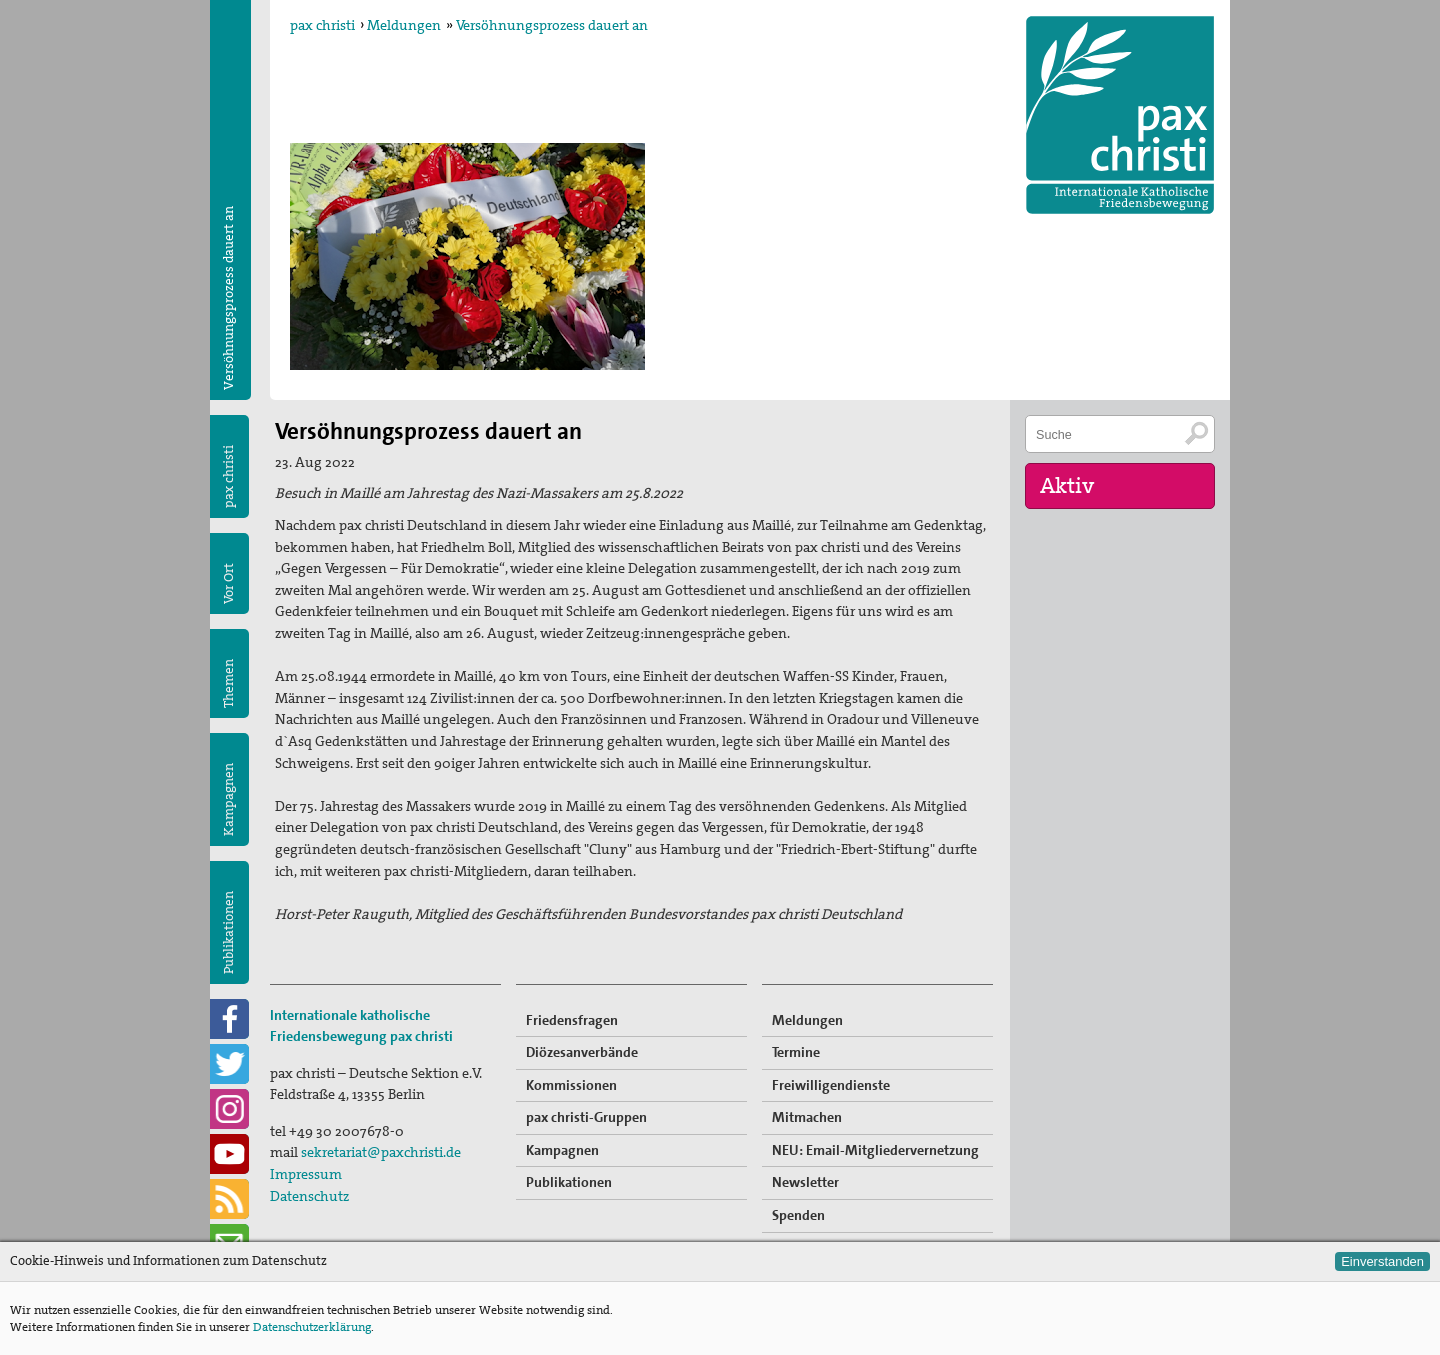  I want to click on pax christi-Gruppen, so click(586, 1117).